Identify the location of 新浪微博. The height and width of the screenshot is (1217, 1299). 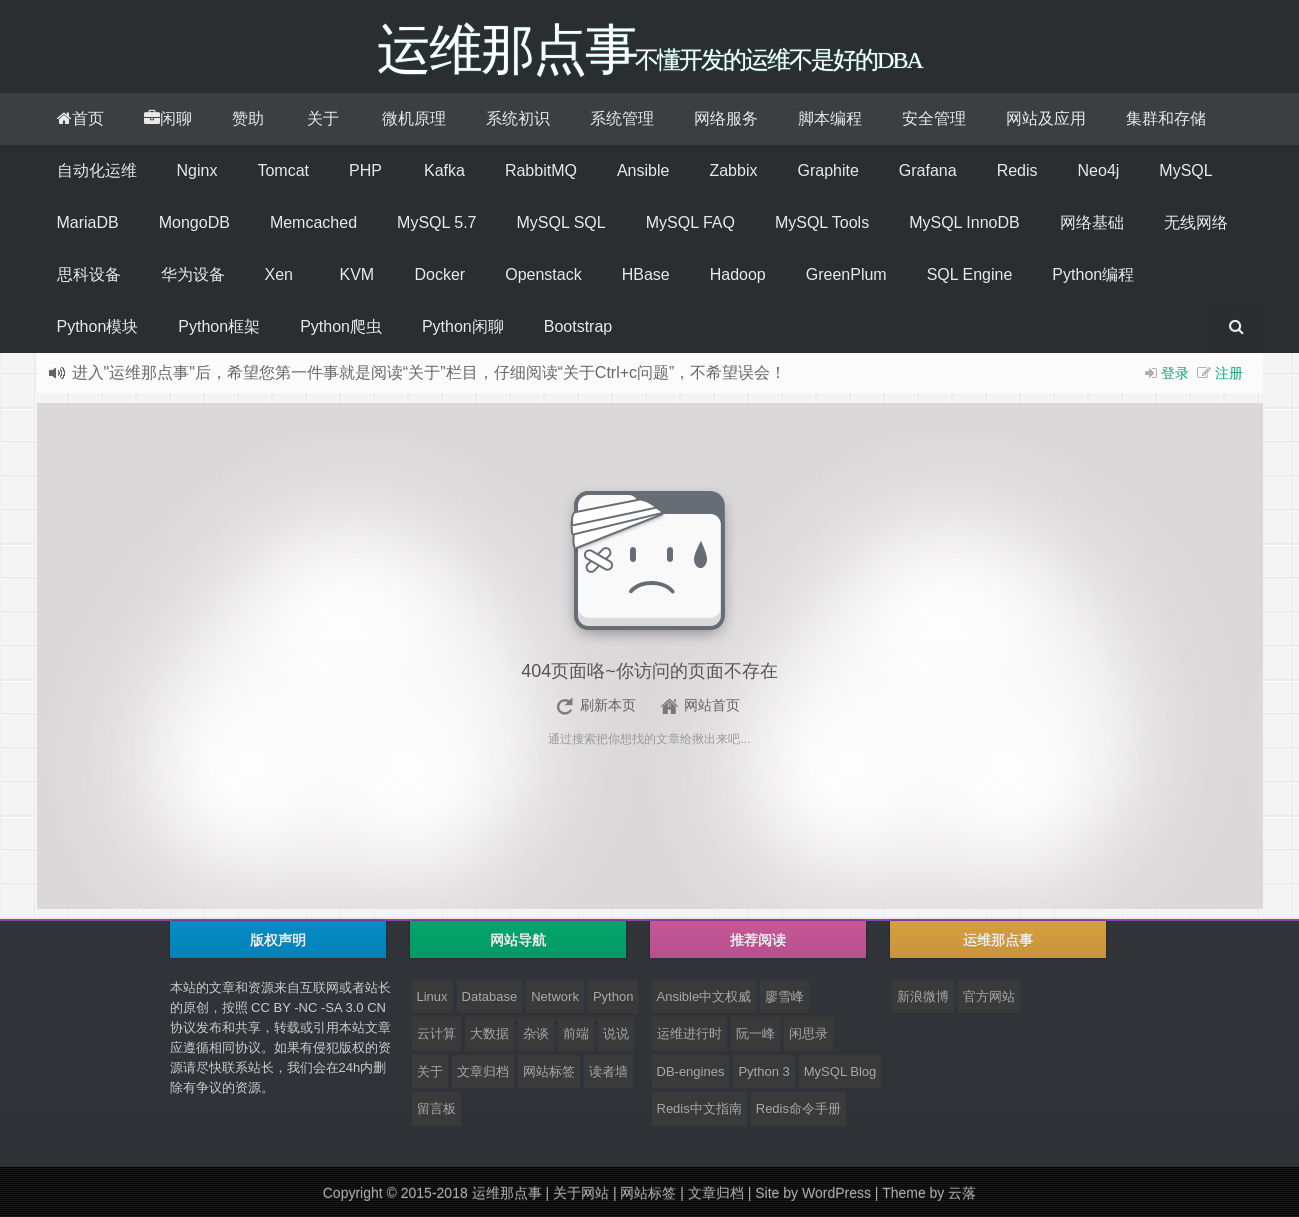
(923, 996).